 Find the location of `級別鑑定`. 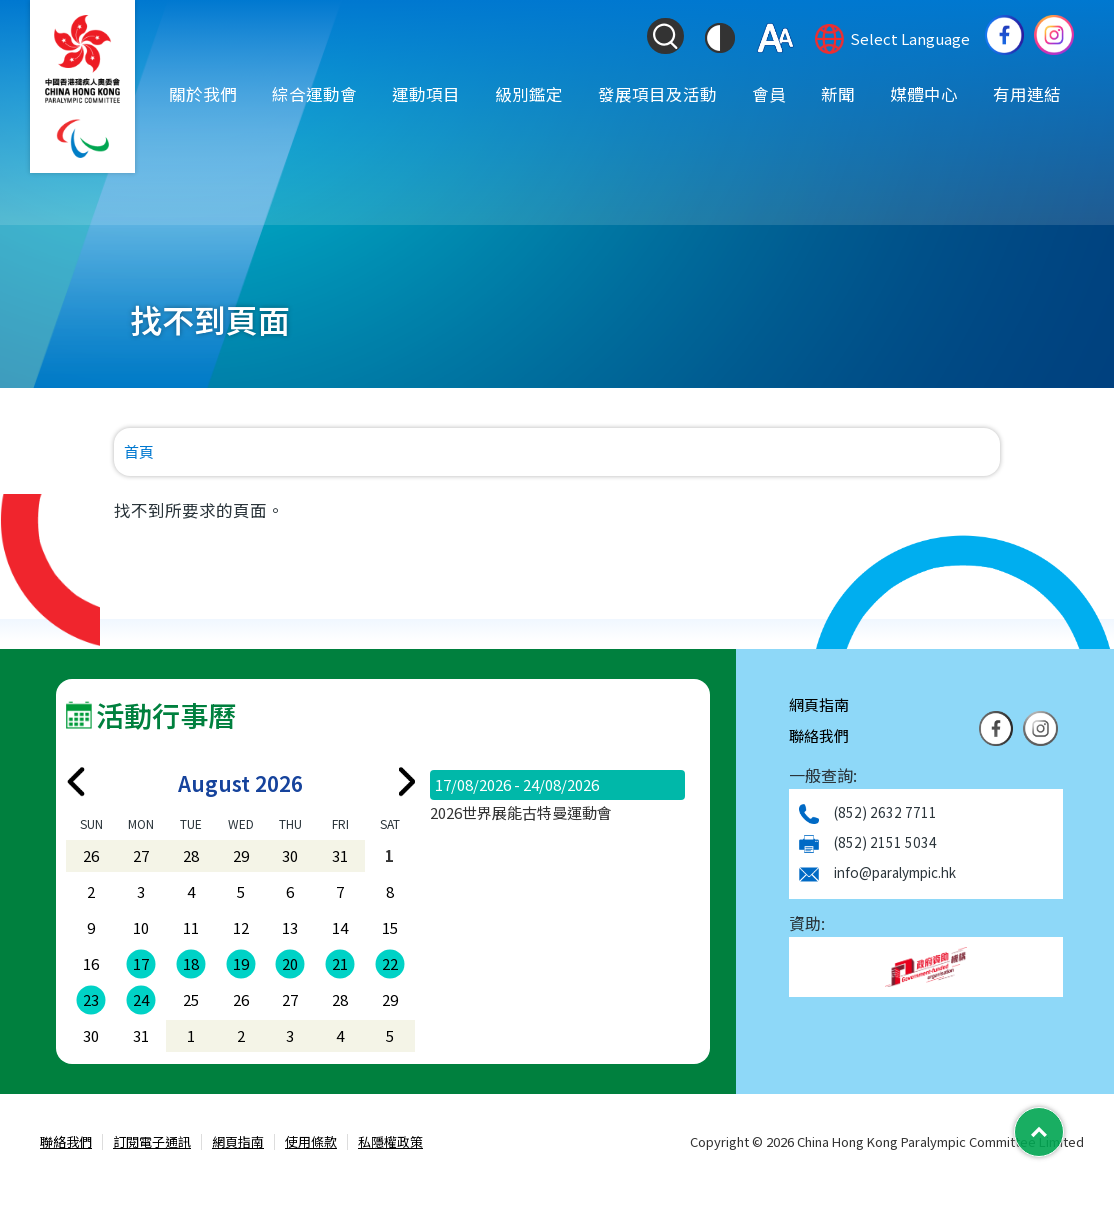

級別鑑定 is located at coordinates (529, 93).